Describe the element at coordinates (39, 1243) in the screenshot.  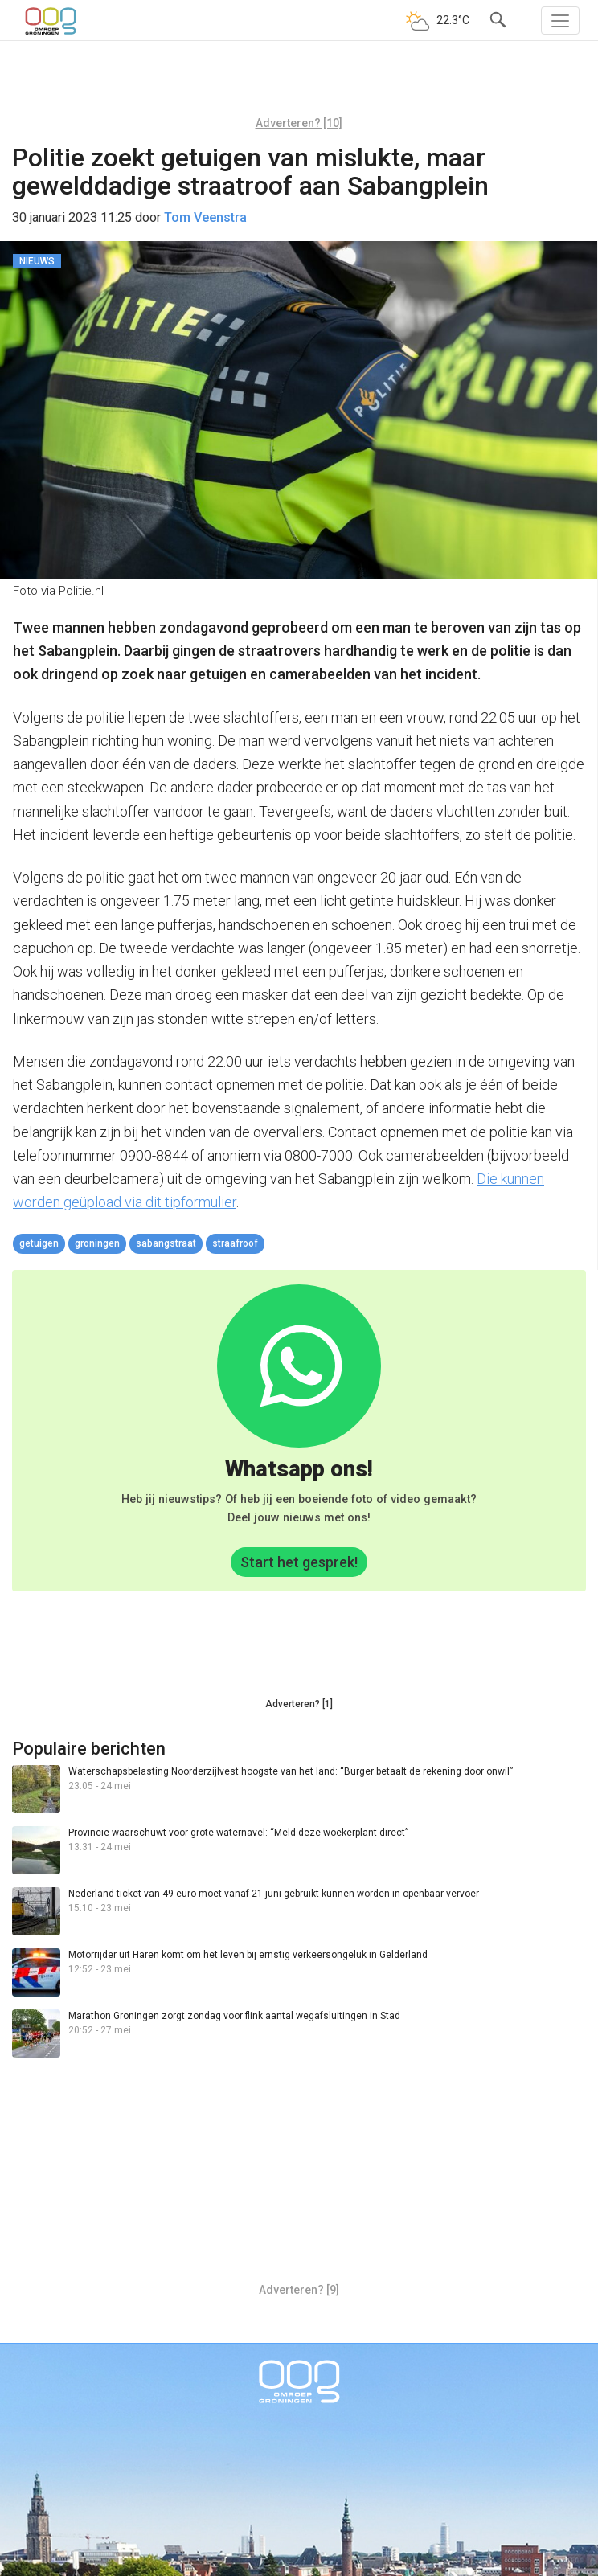
I see `getuigen` at that location.